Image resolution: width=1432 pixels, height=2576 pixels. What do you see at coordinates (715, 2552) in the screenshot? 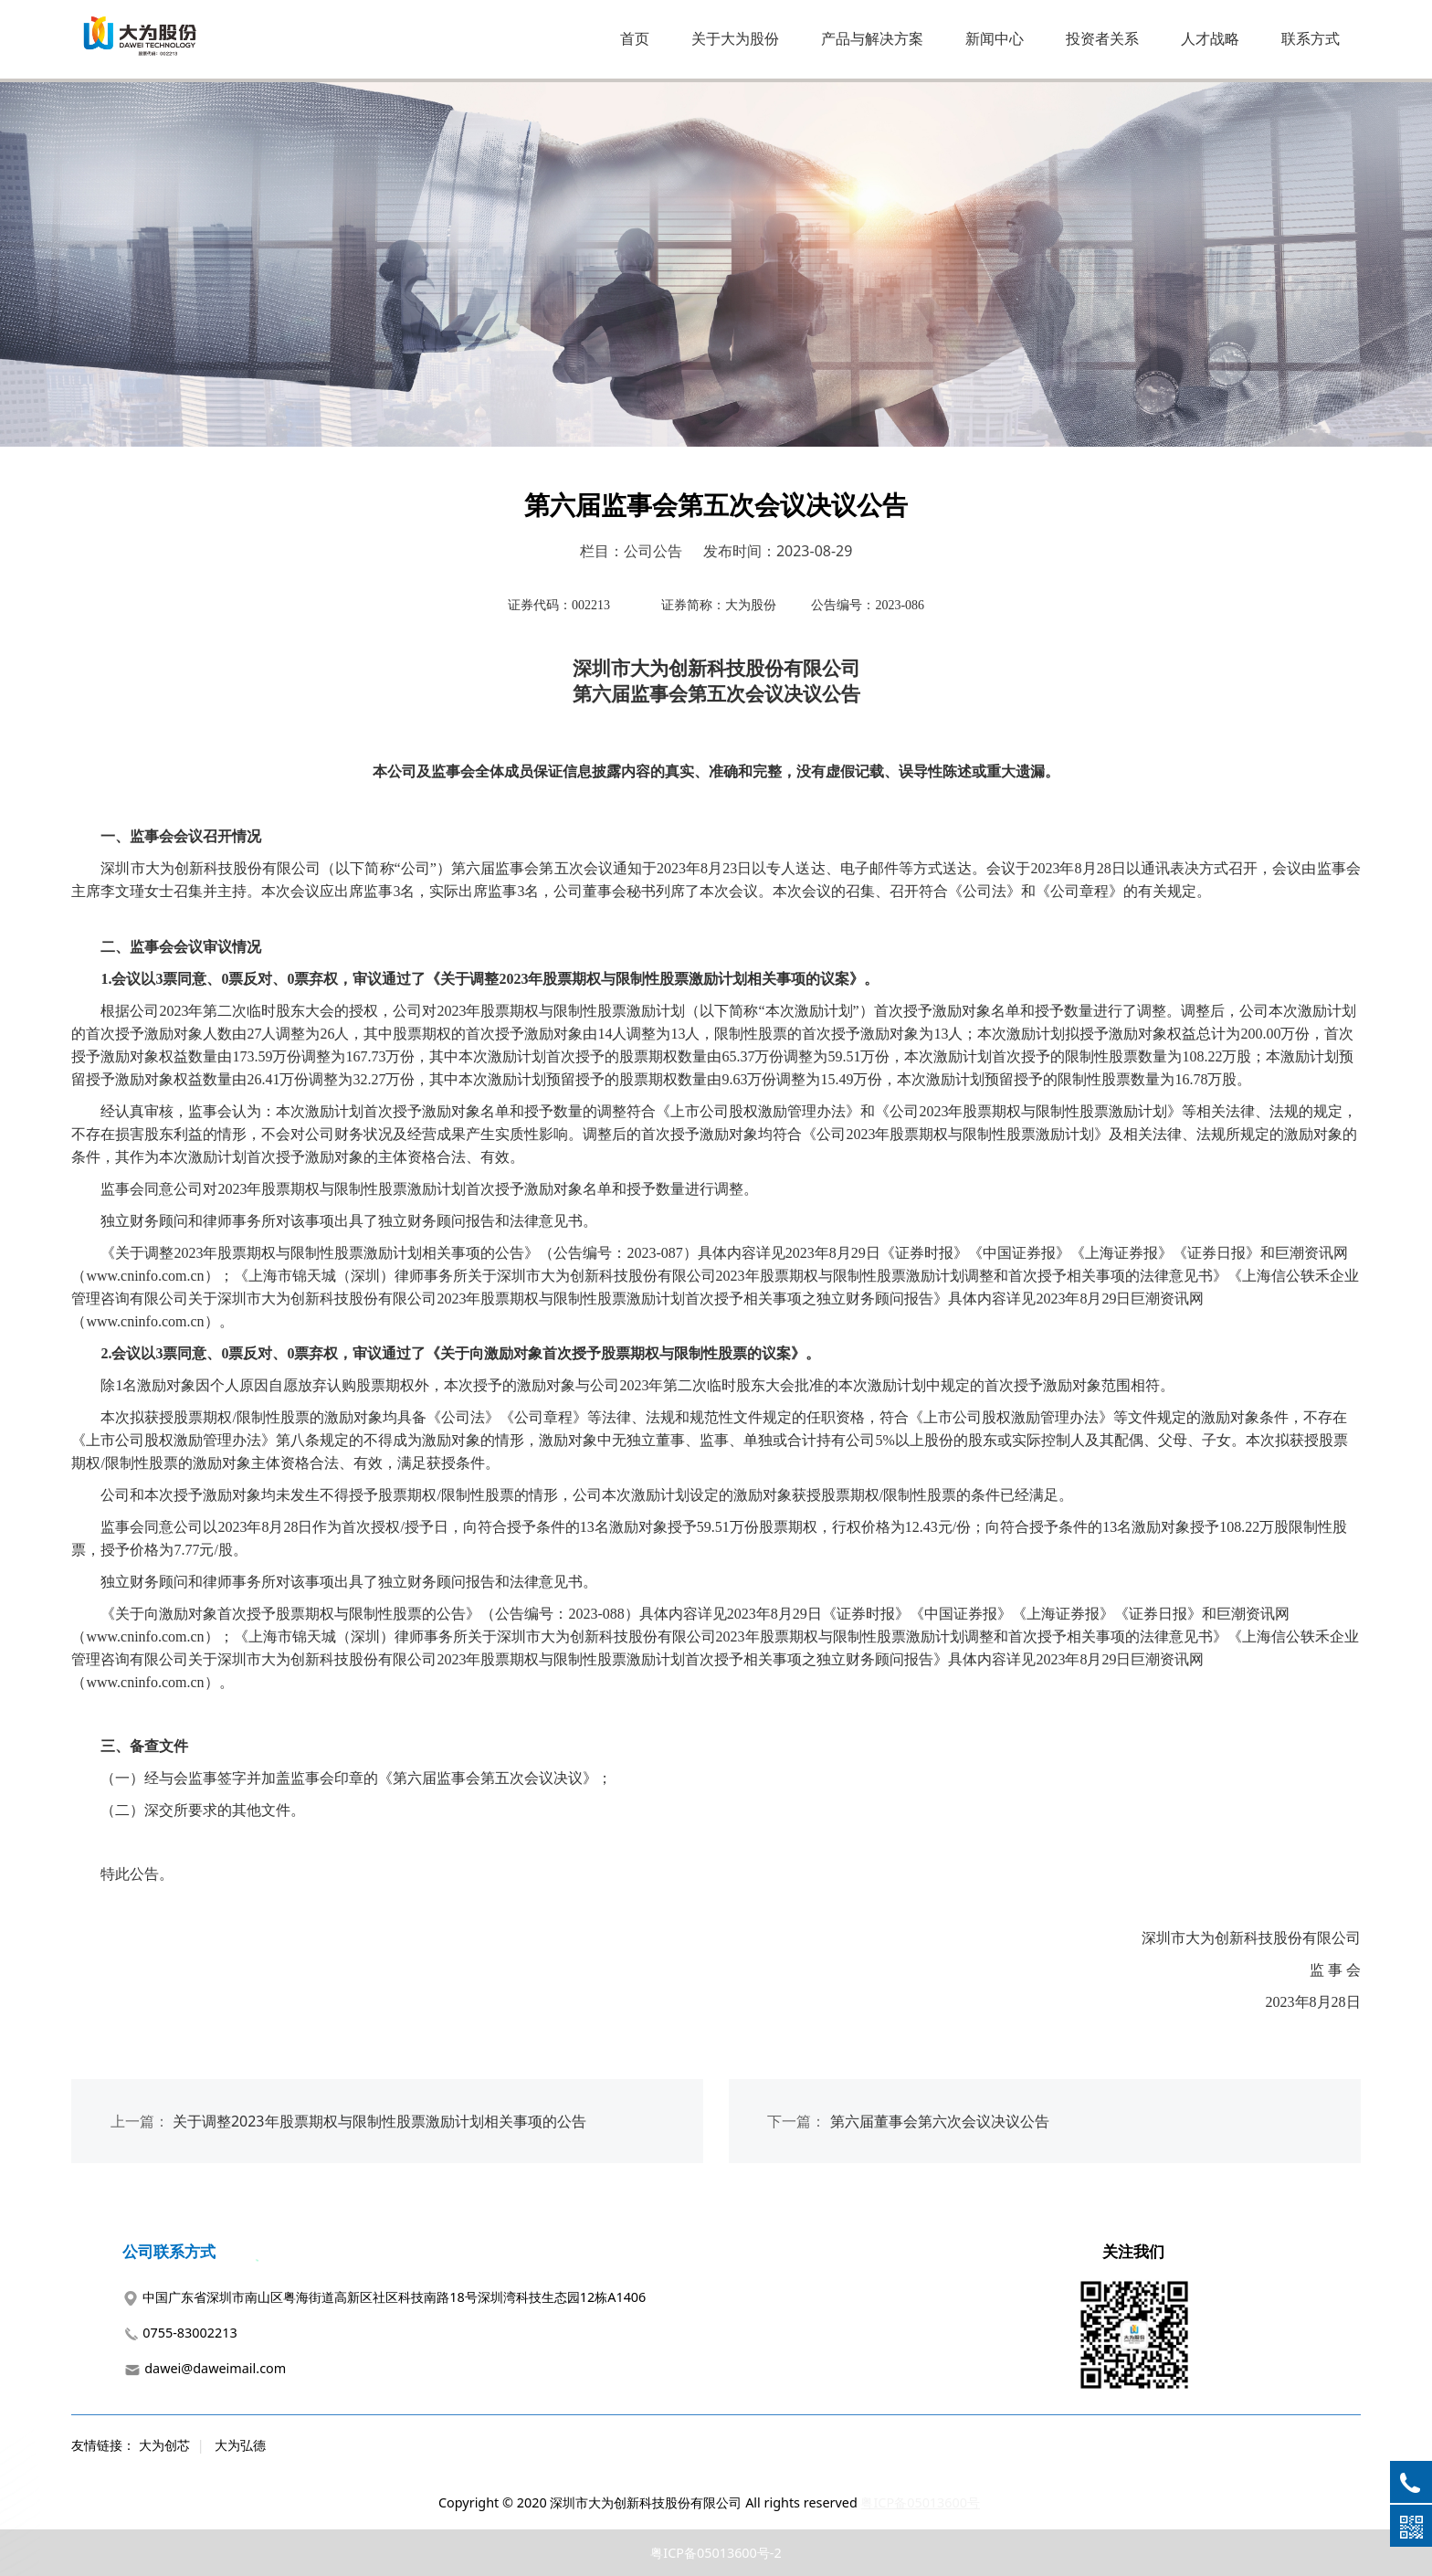
I see `粤ICP备05013600号-2` at bounding box center [715, 2552].